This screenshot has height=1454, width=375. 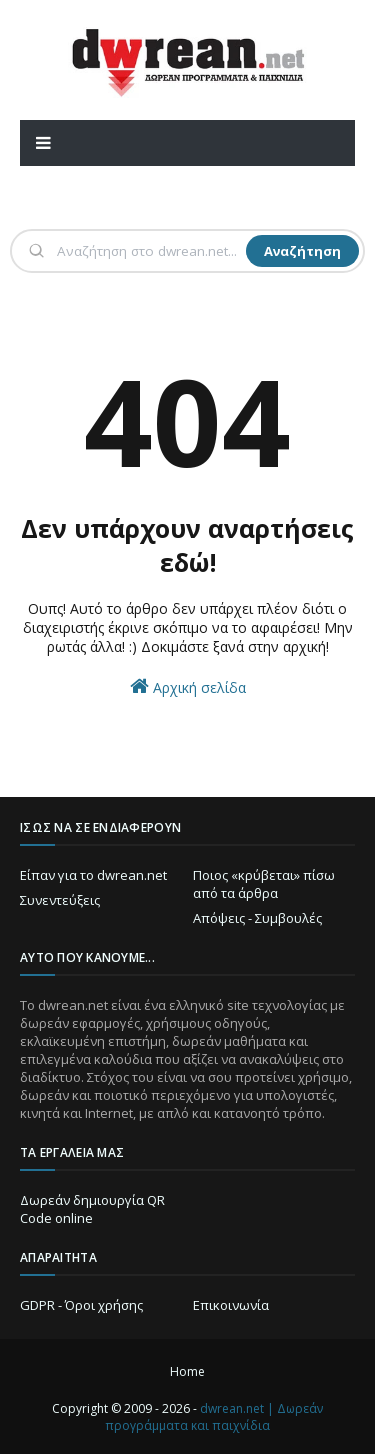 I want to click on Είπαν για το dwrean.net, so click(x=93, y=875).